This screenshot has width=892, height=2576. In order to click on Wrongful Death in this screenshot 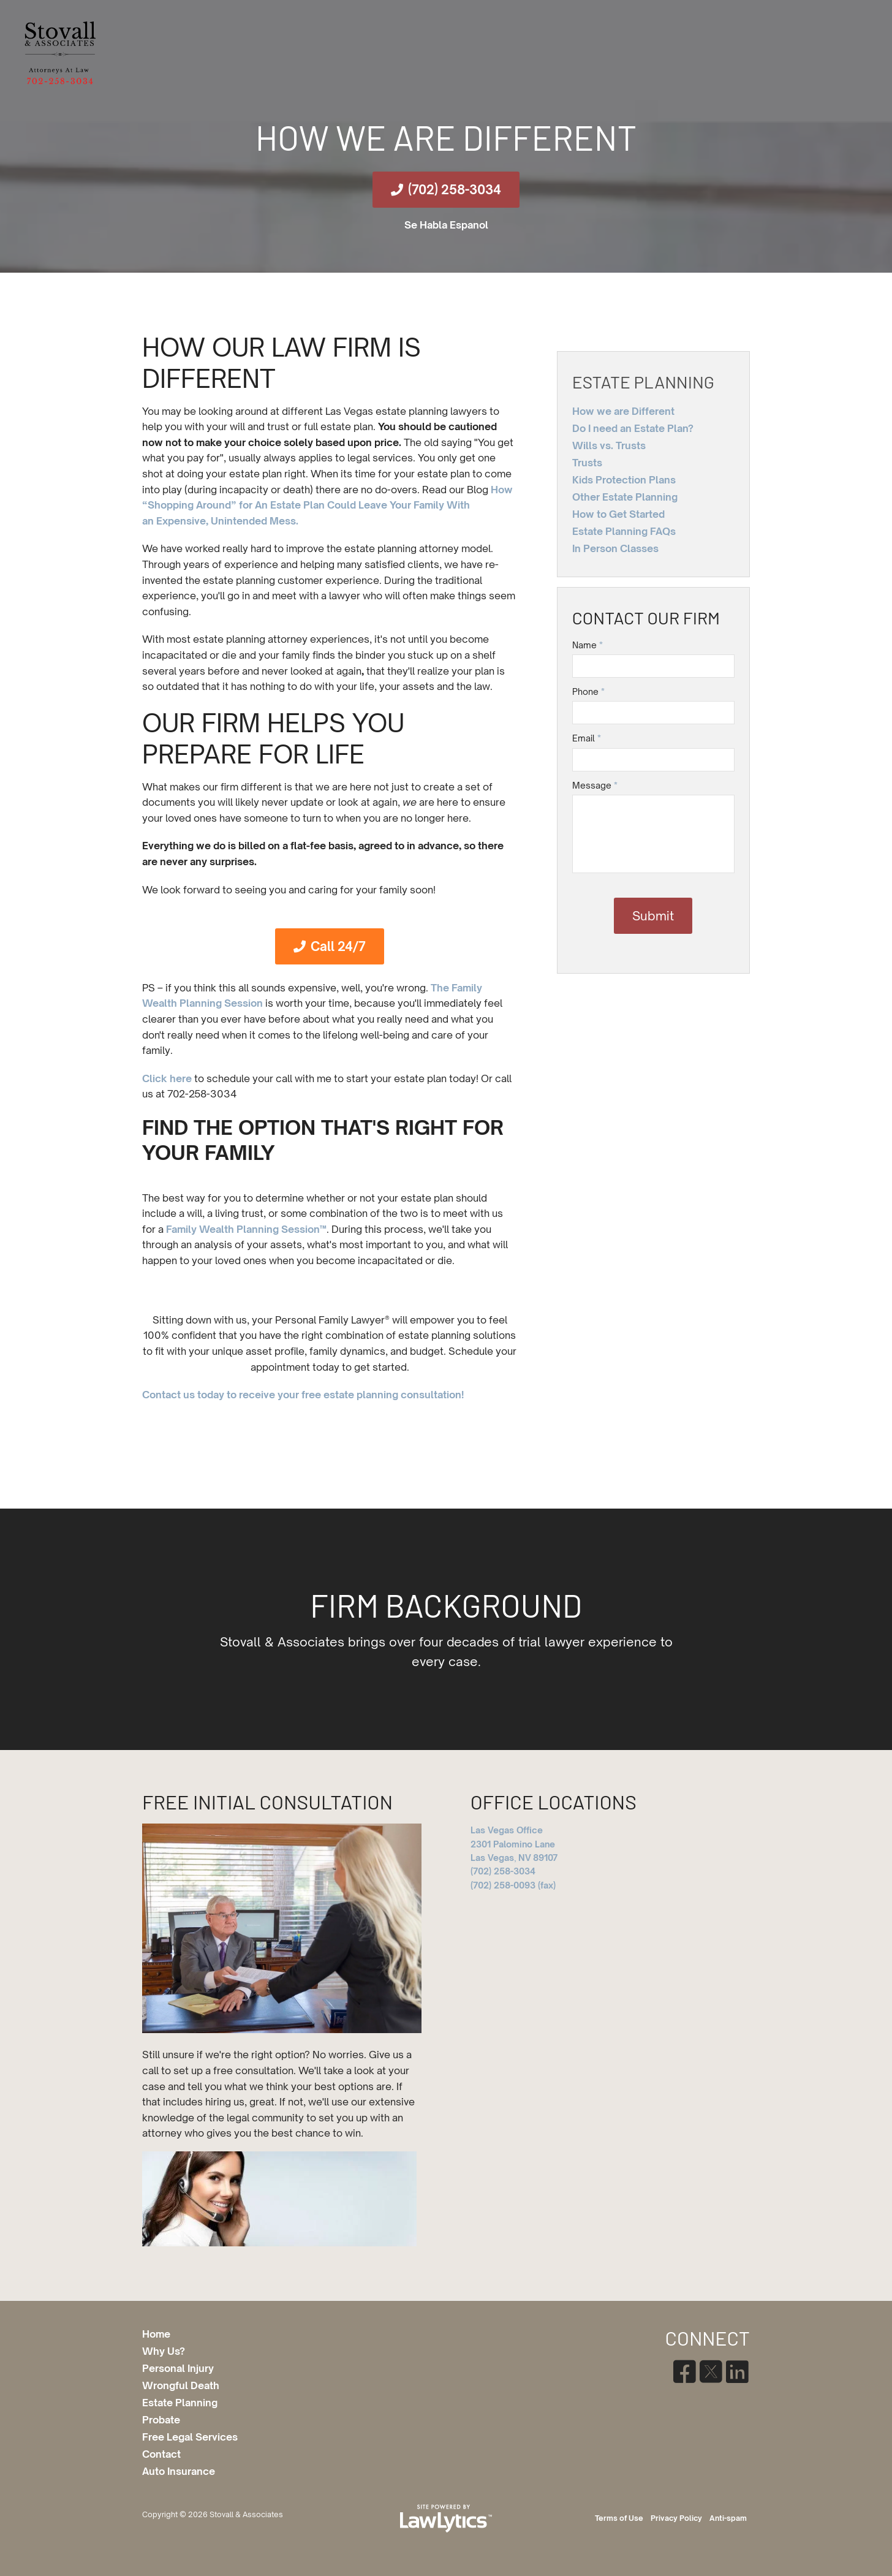, I will do `click(180, 2385)`.